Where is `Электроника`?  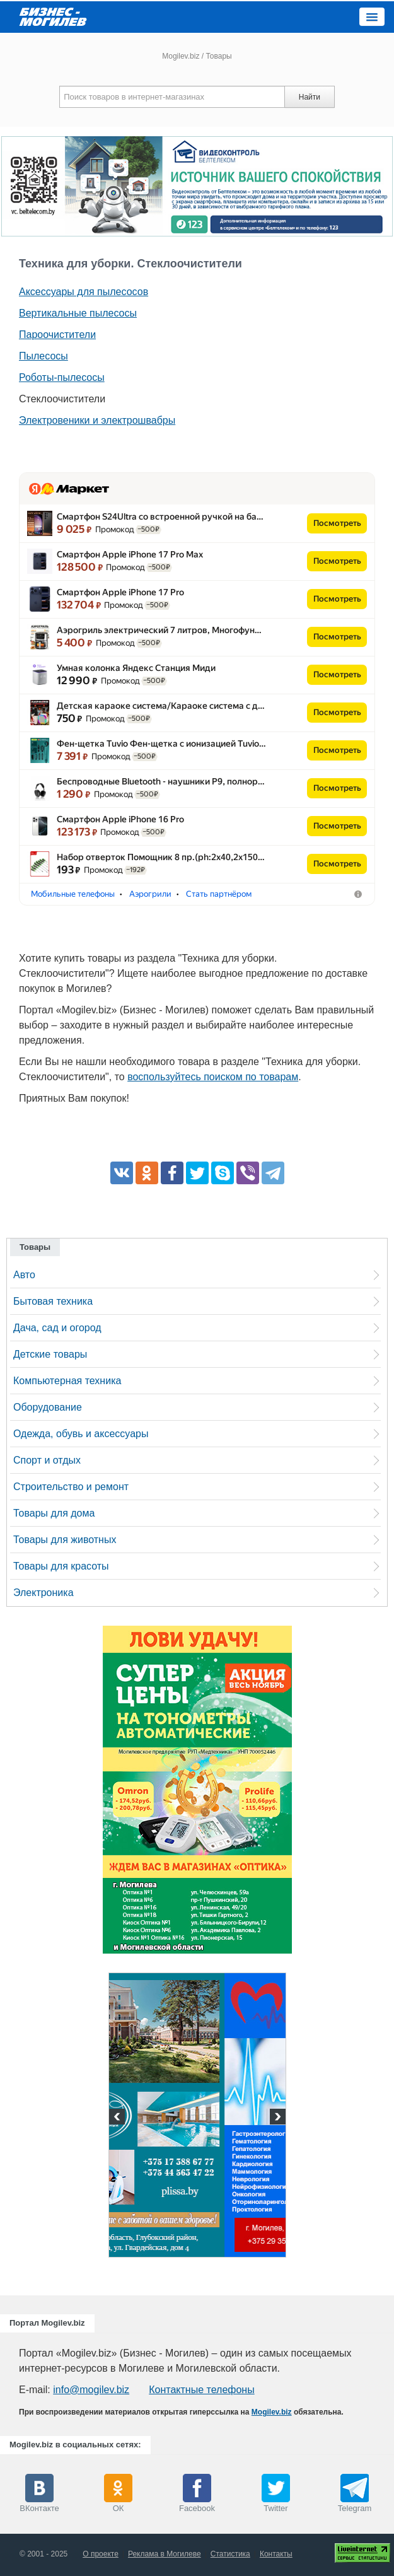
Электроника is located at coordinates (43, 1592).